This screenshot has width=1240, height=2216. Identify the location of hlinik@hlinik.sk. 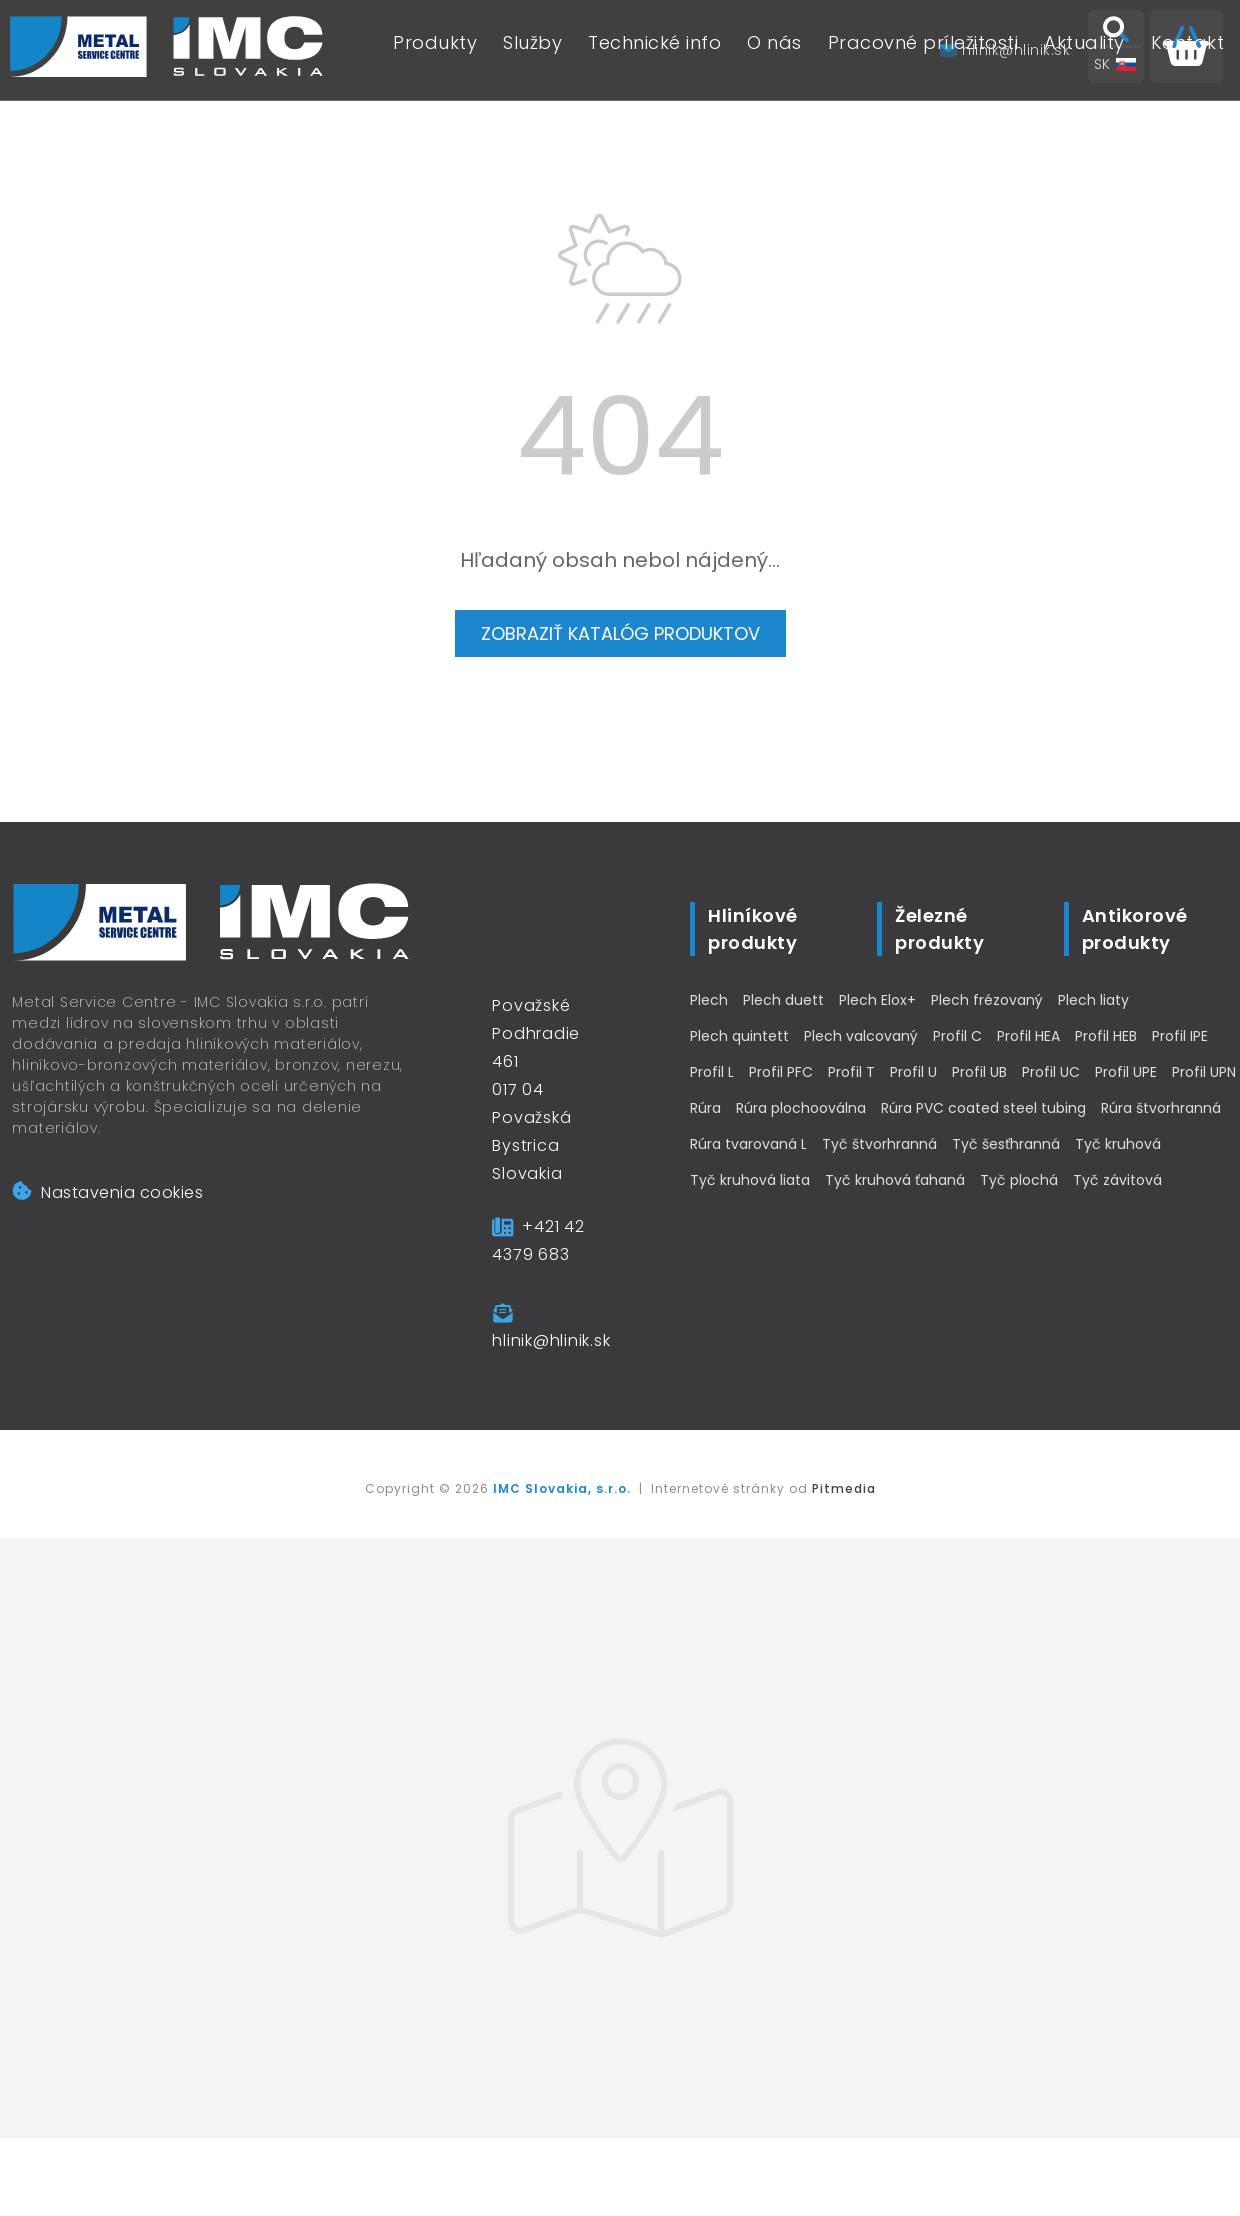
(551, 1340).